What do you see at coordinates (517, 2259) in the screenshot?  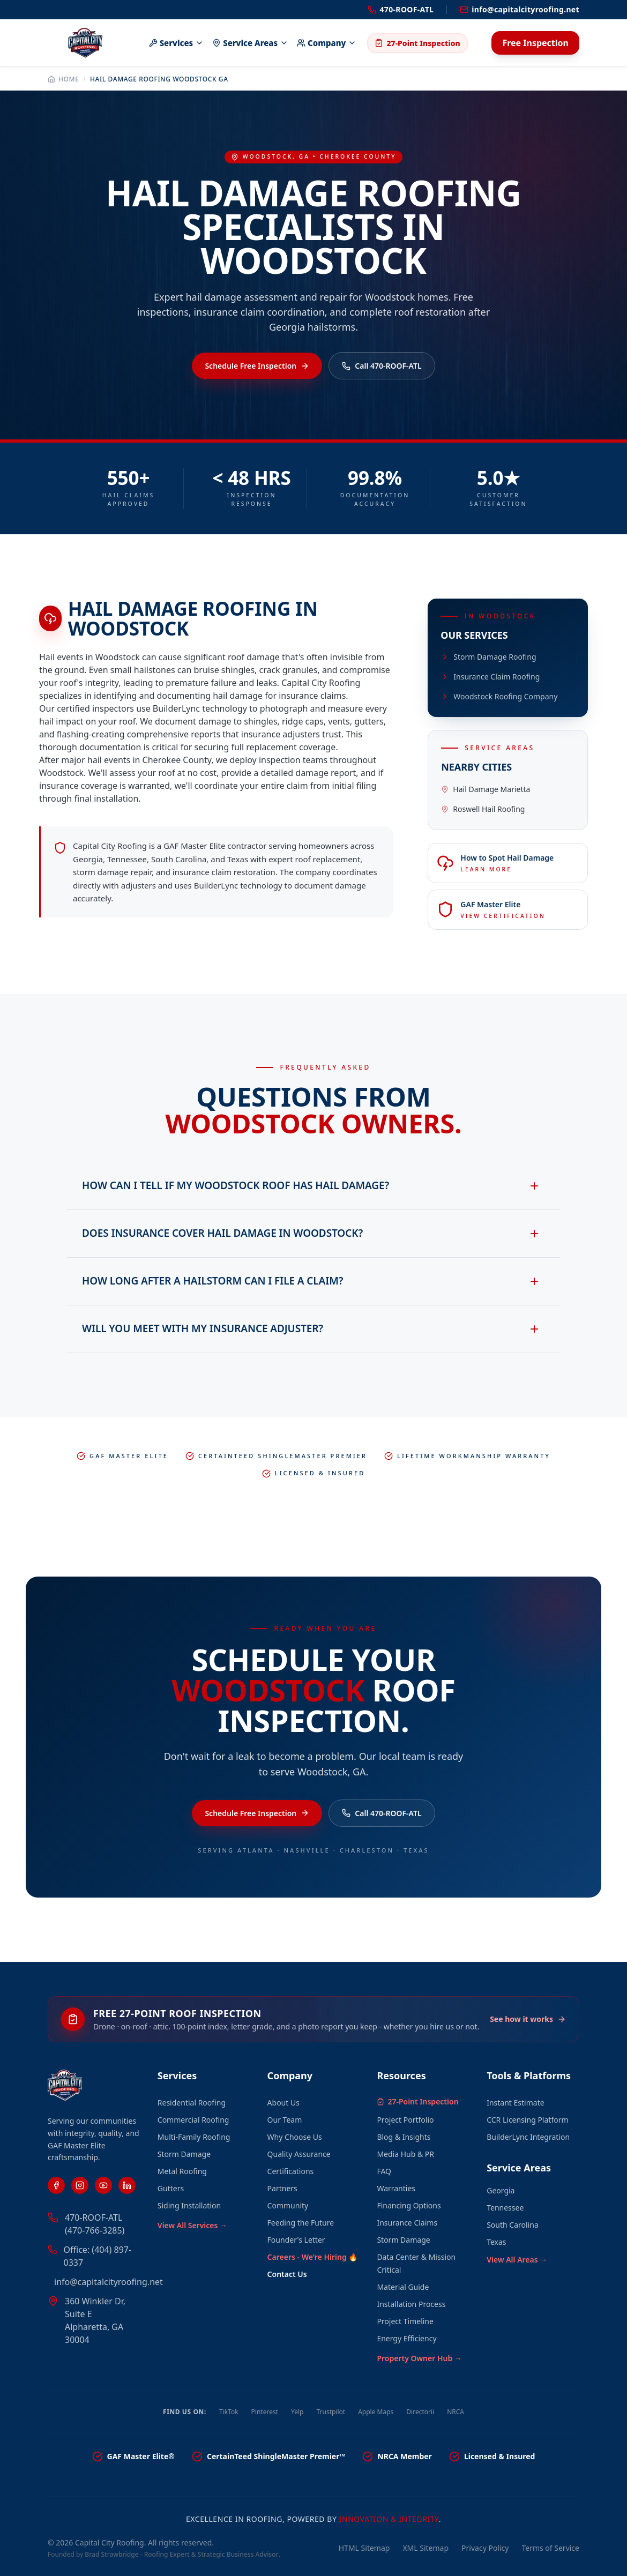 I see `View All Areas →` at bounding box center [517, 2259].